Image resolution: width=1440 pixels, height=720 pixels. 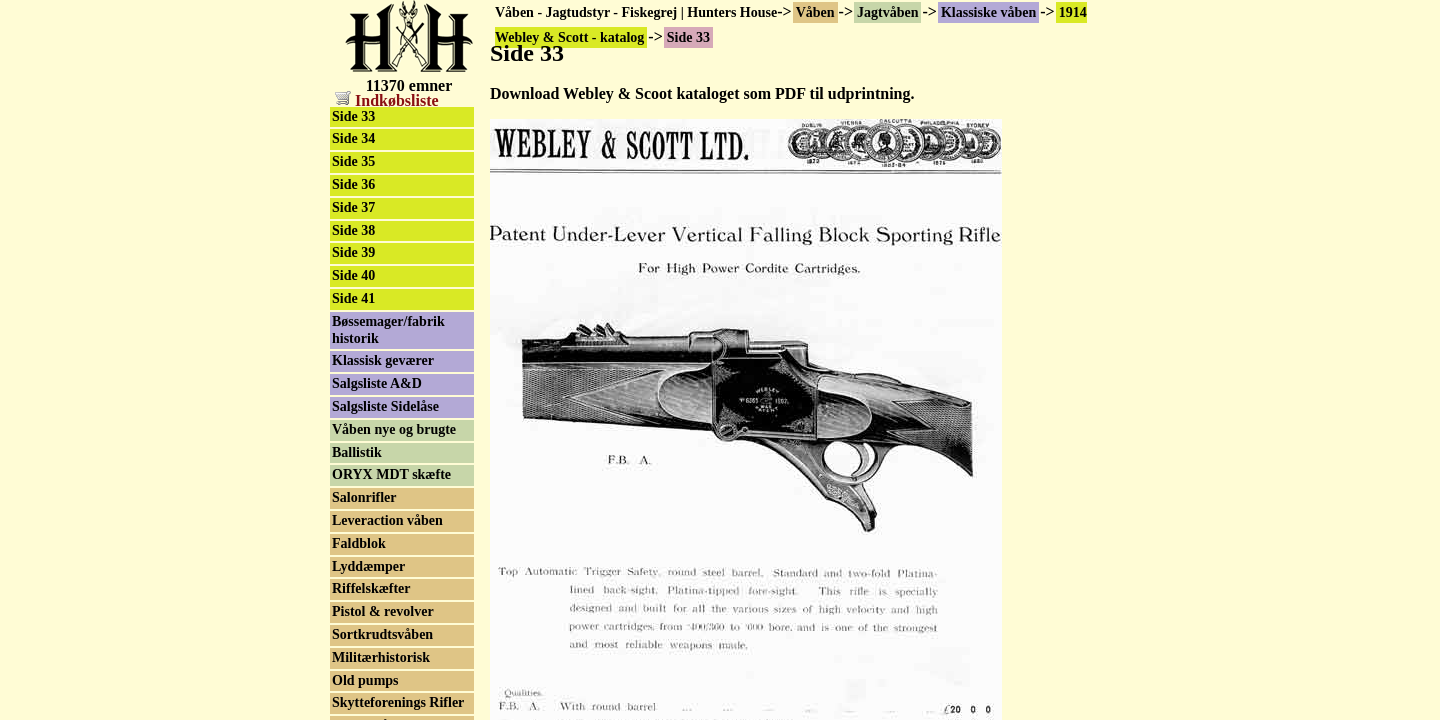 What do you see at coordinates (353, 161) in the screenshot?
I see `Side 35` at bounding box center [353, 161].